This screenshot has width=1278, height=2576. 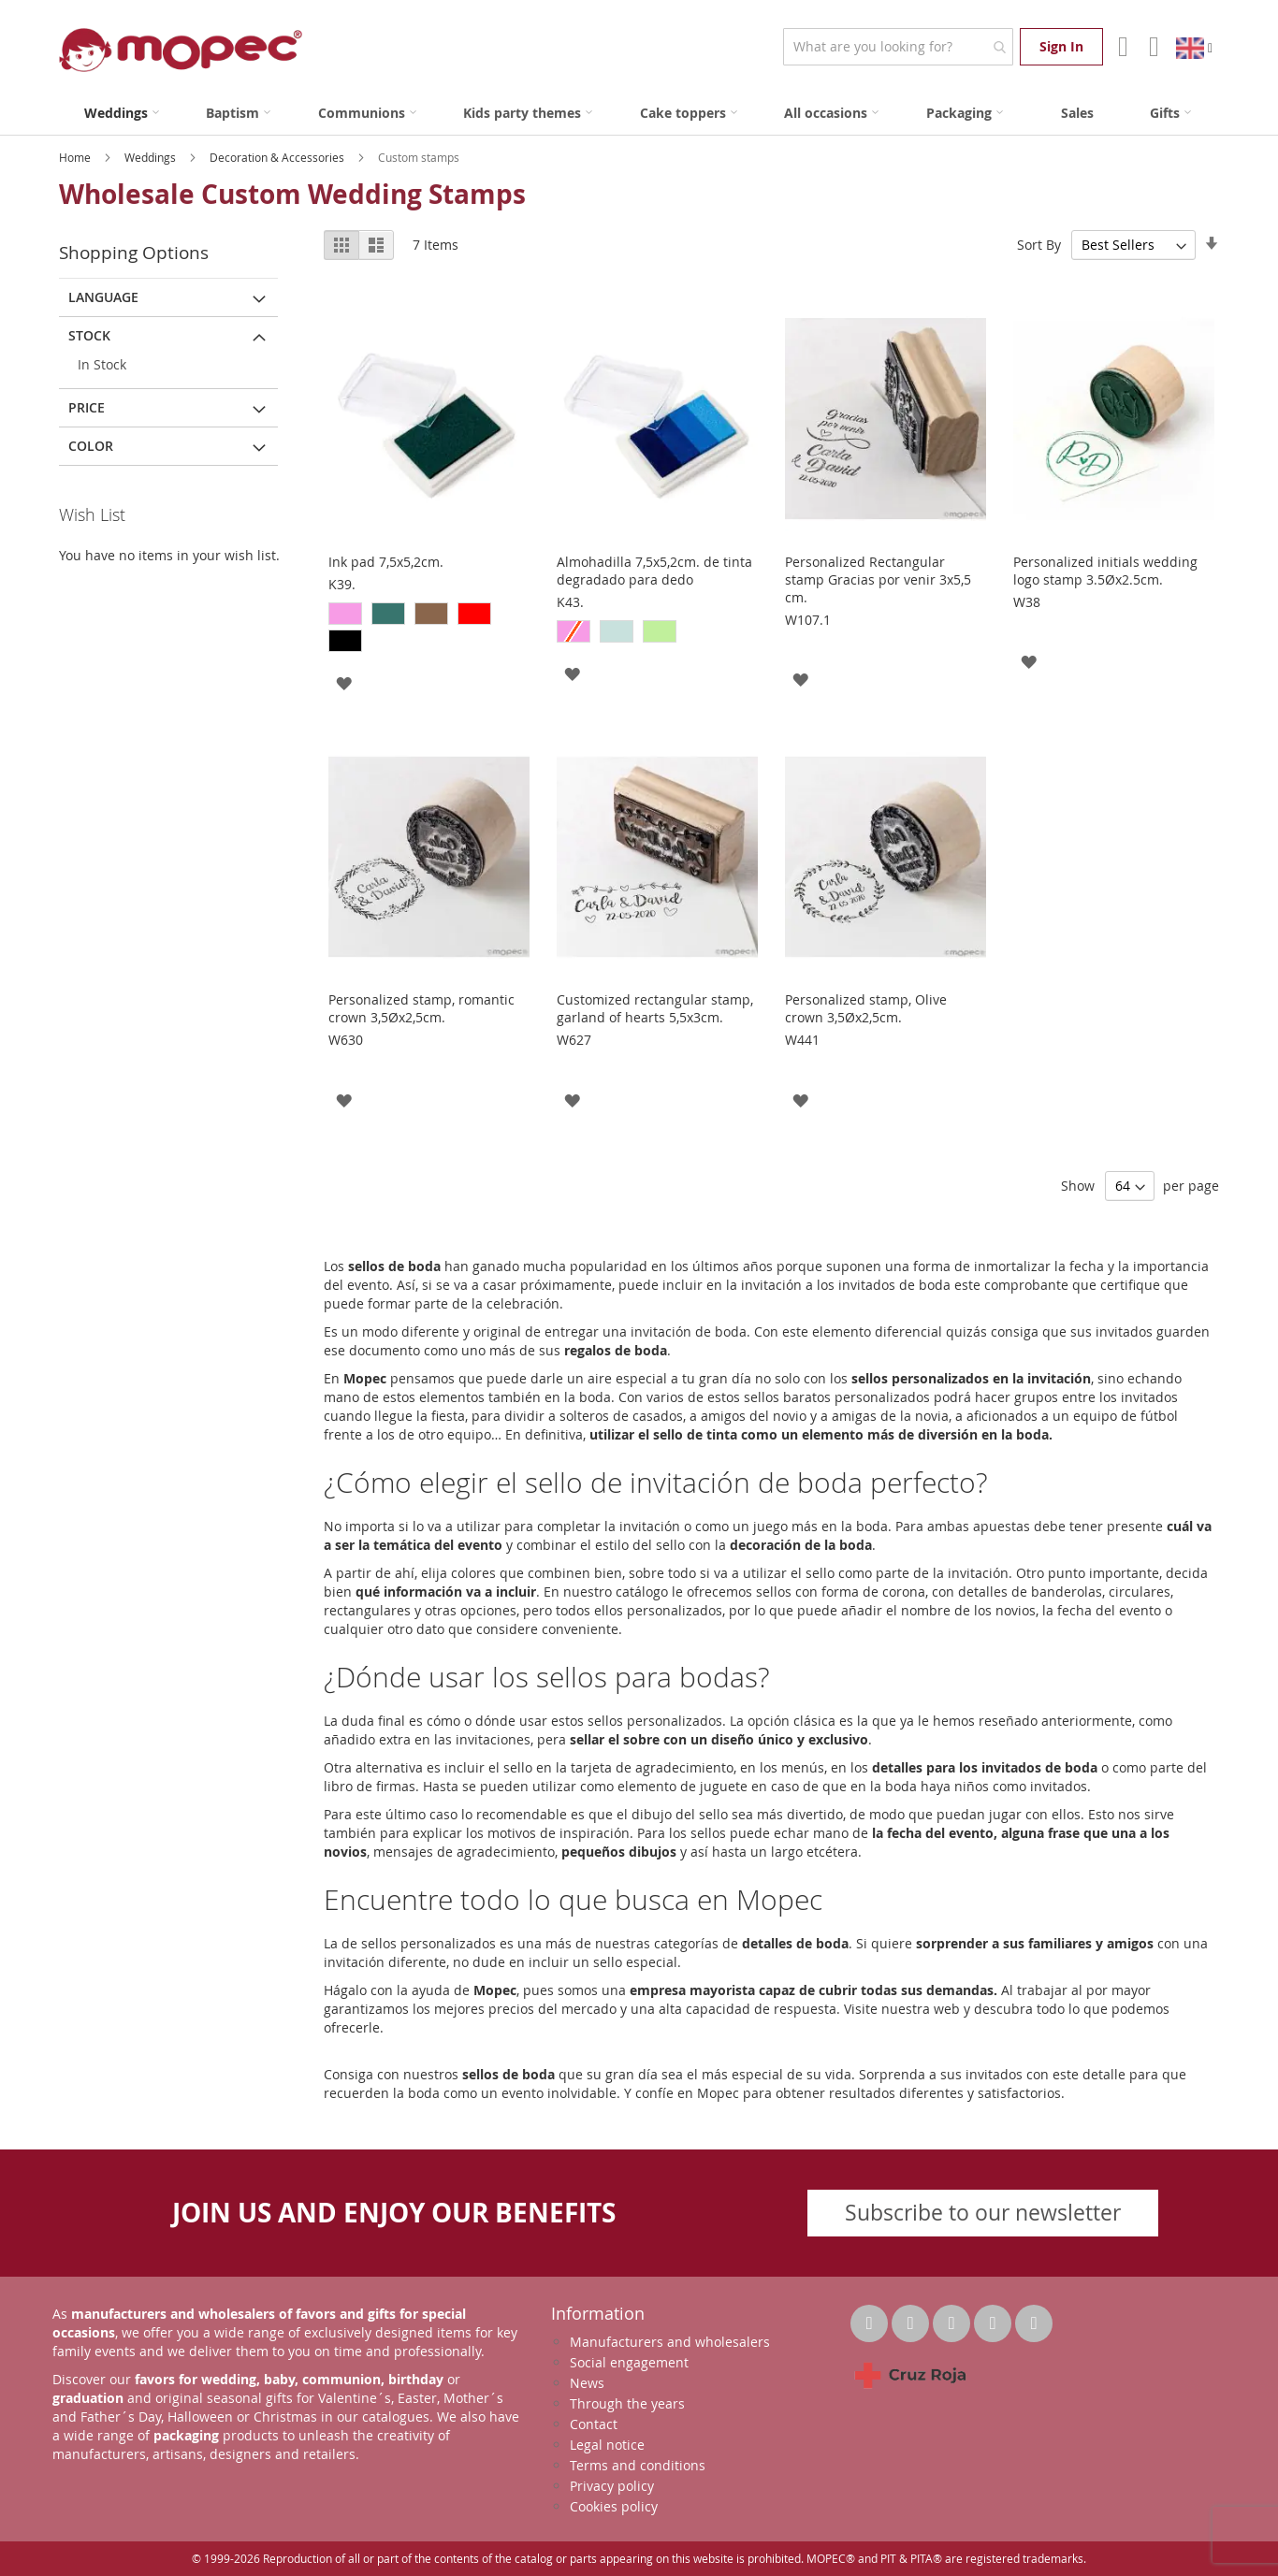 I want to click on [store logo], so click(x=180, y=50).